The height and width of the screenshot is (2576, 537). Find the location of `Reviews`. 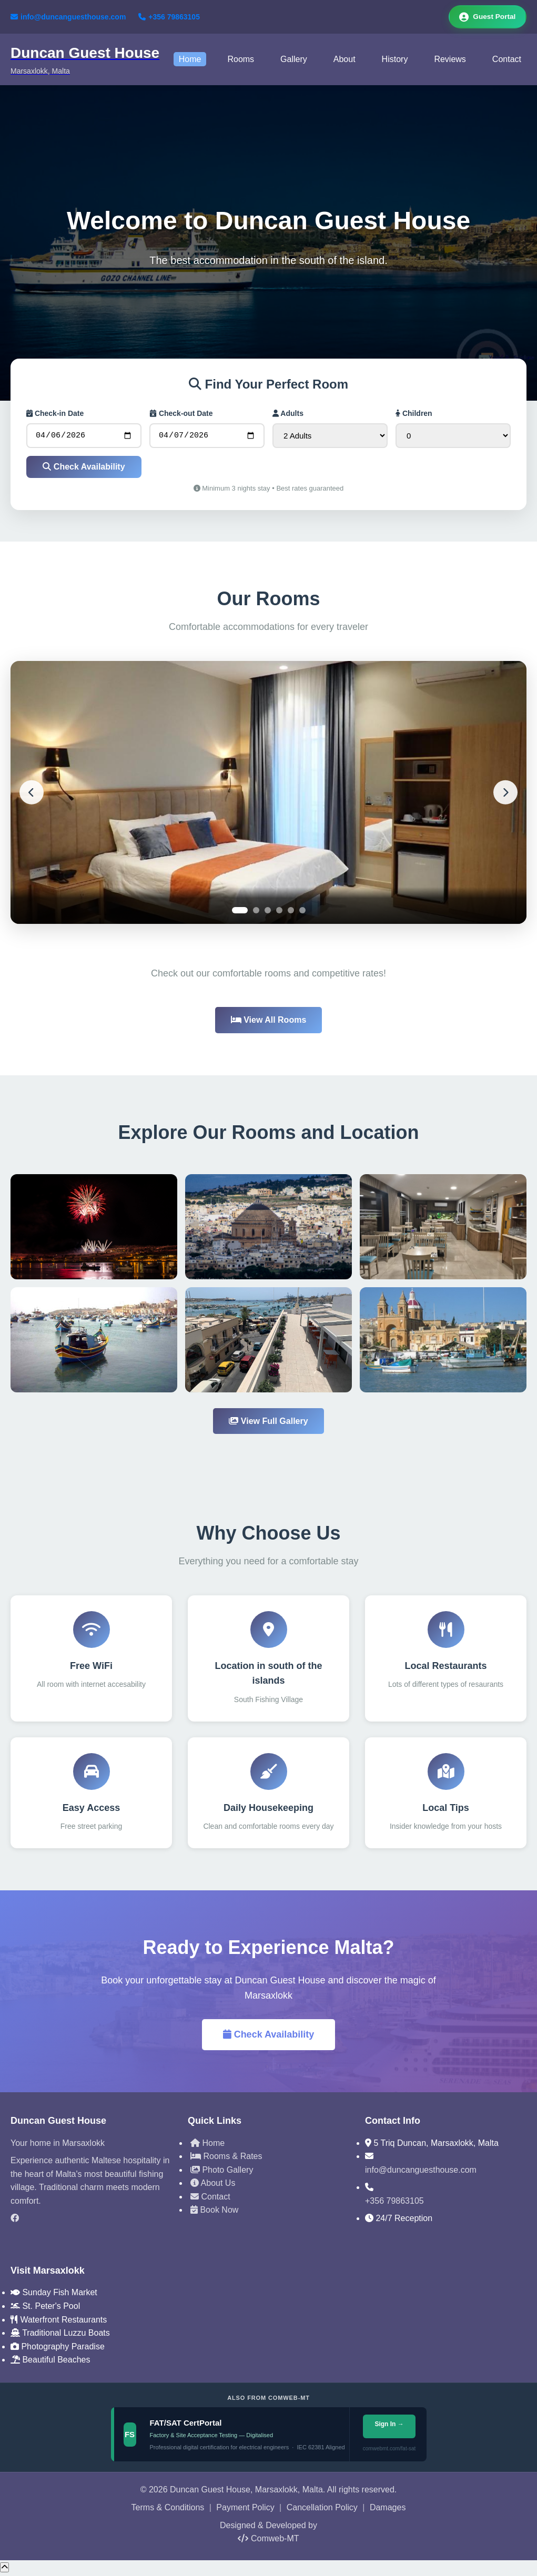

Reviews is located at coordinates (449, 60).